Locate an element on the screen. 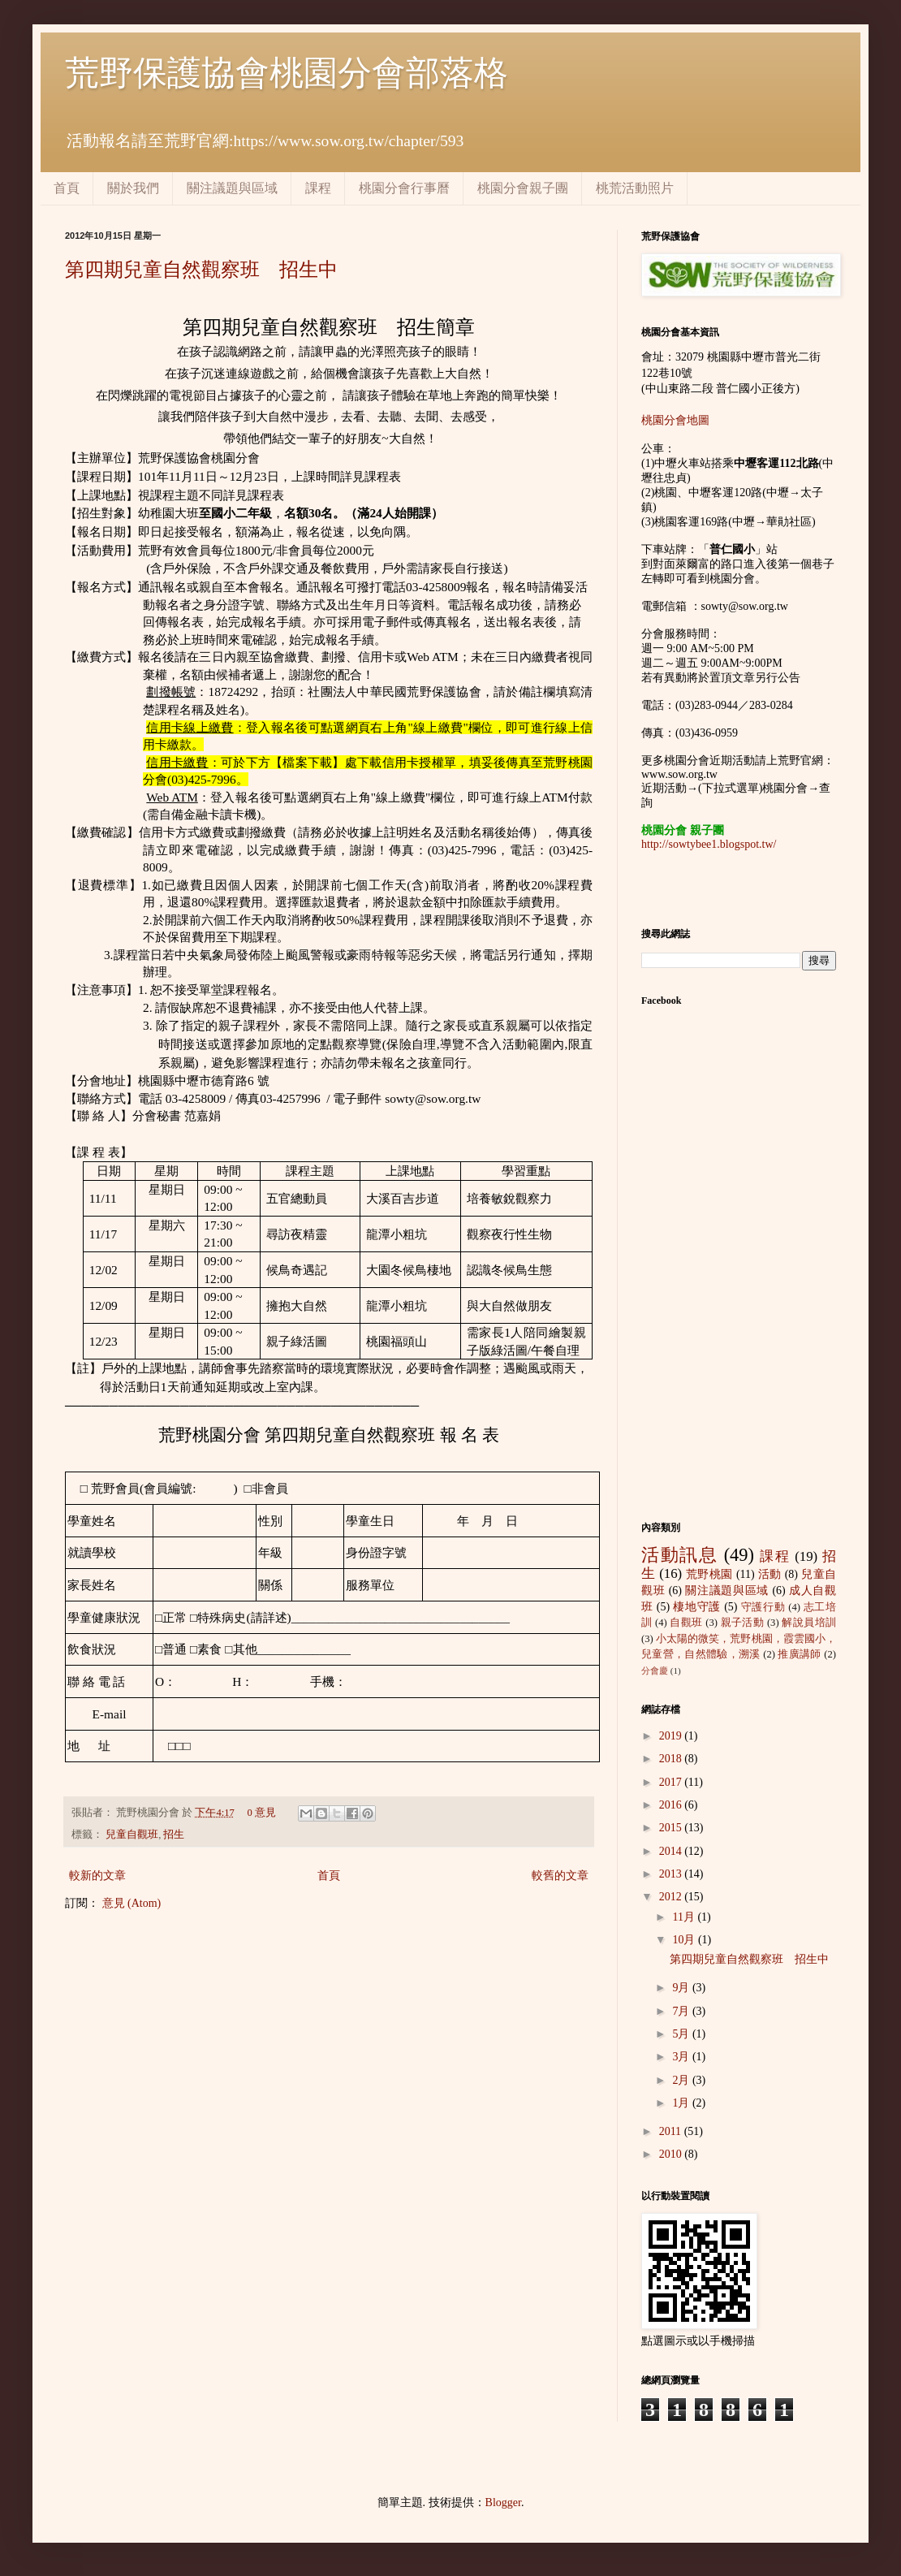  守護行動 is located at coordinates (763, 1607).